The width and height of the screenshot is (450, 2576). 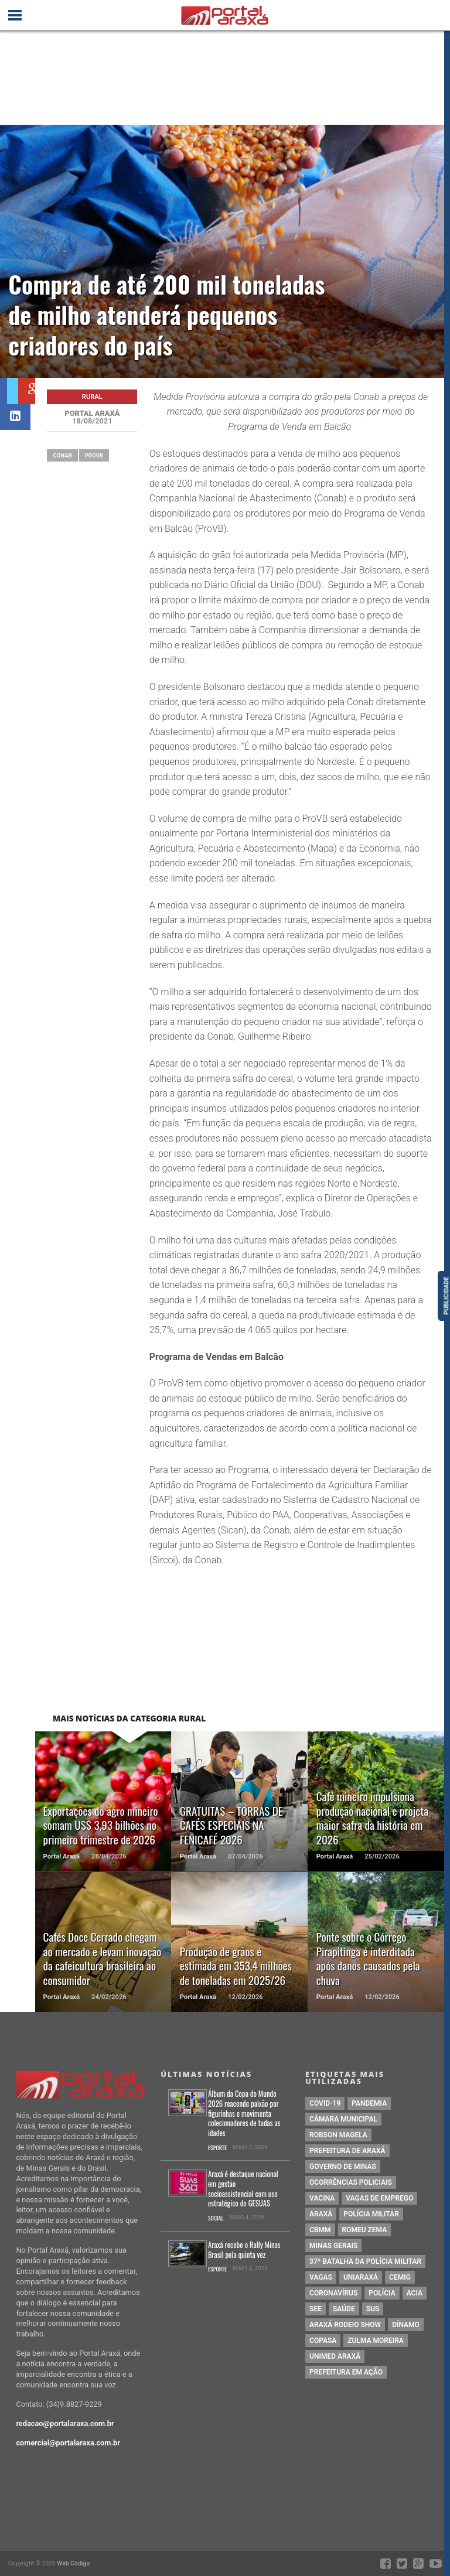 What do you see at coordinates (216, 2218) in the screenshot?
I see `Social` at bounding box center [216, 2218].